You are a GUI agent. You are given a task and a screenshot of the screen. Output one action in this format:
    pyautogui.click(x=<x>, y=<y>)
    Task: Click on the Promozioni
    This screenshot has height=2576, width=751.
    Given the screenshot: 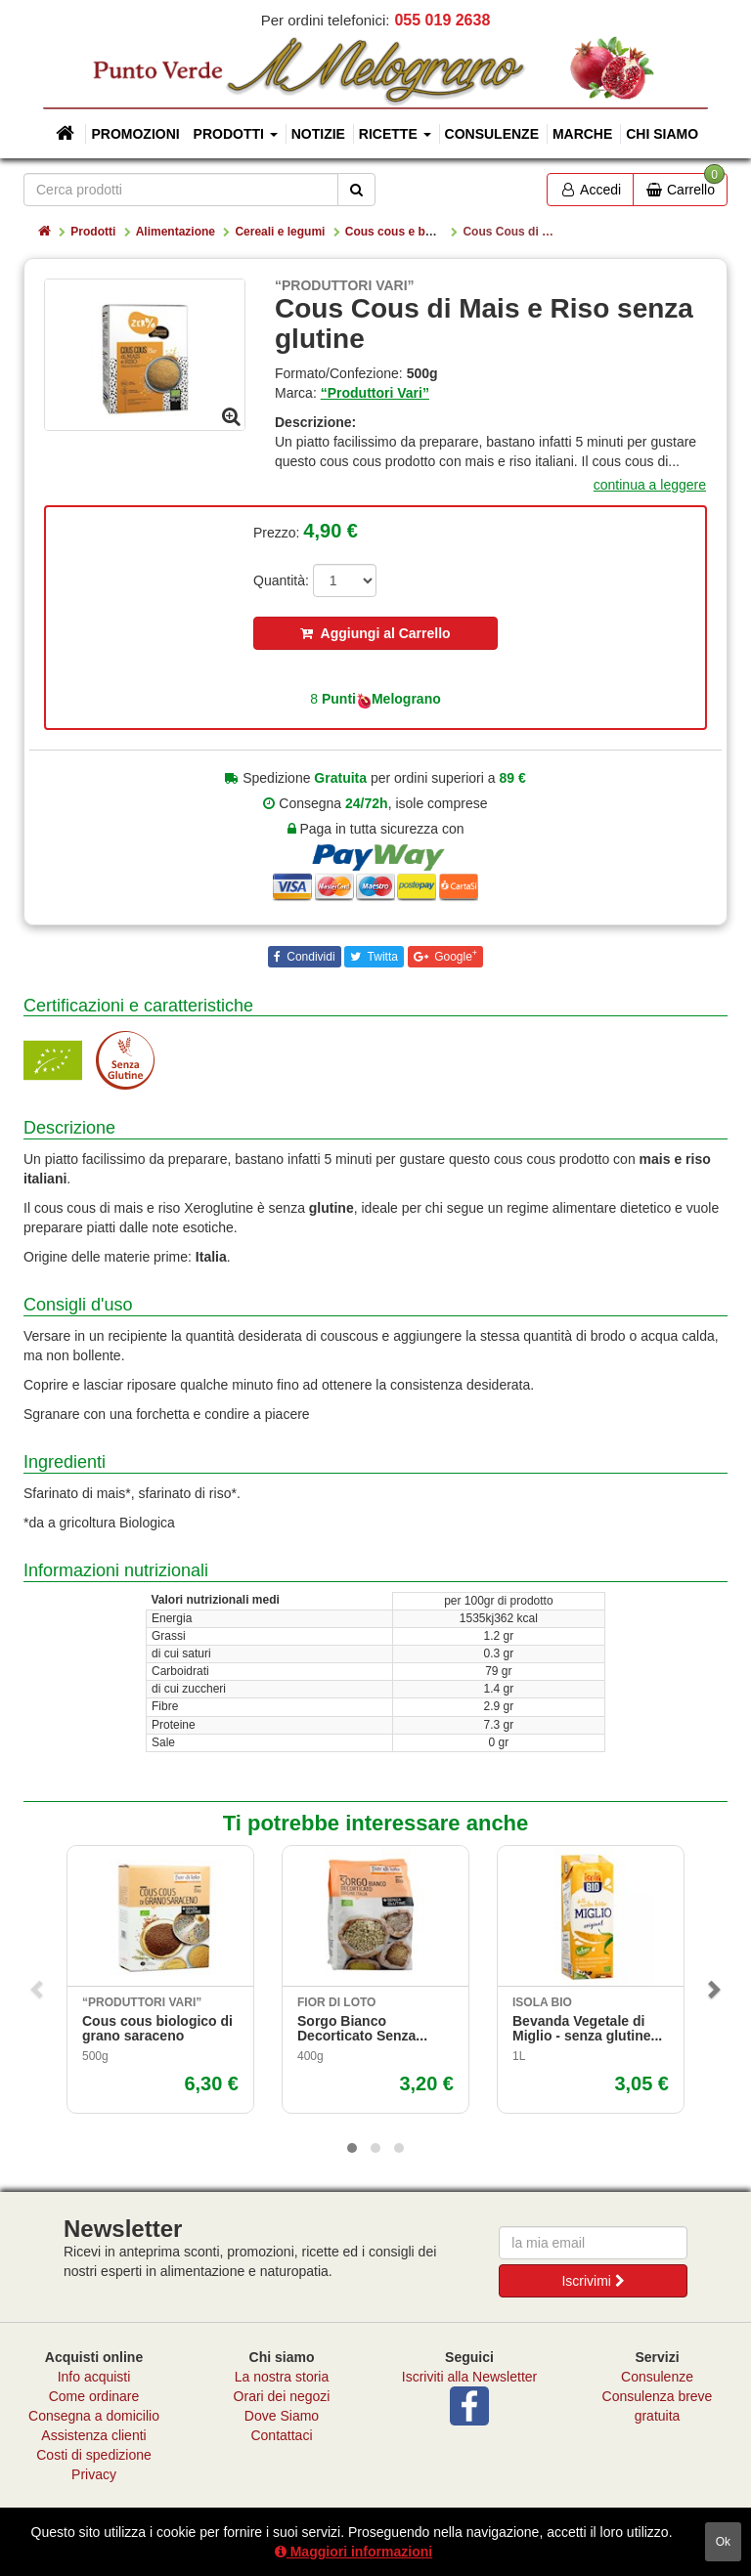 What is the action you would take?
    pyautogui.click(x=135, y=134)
    